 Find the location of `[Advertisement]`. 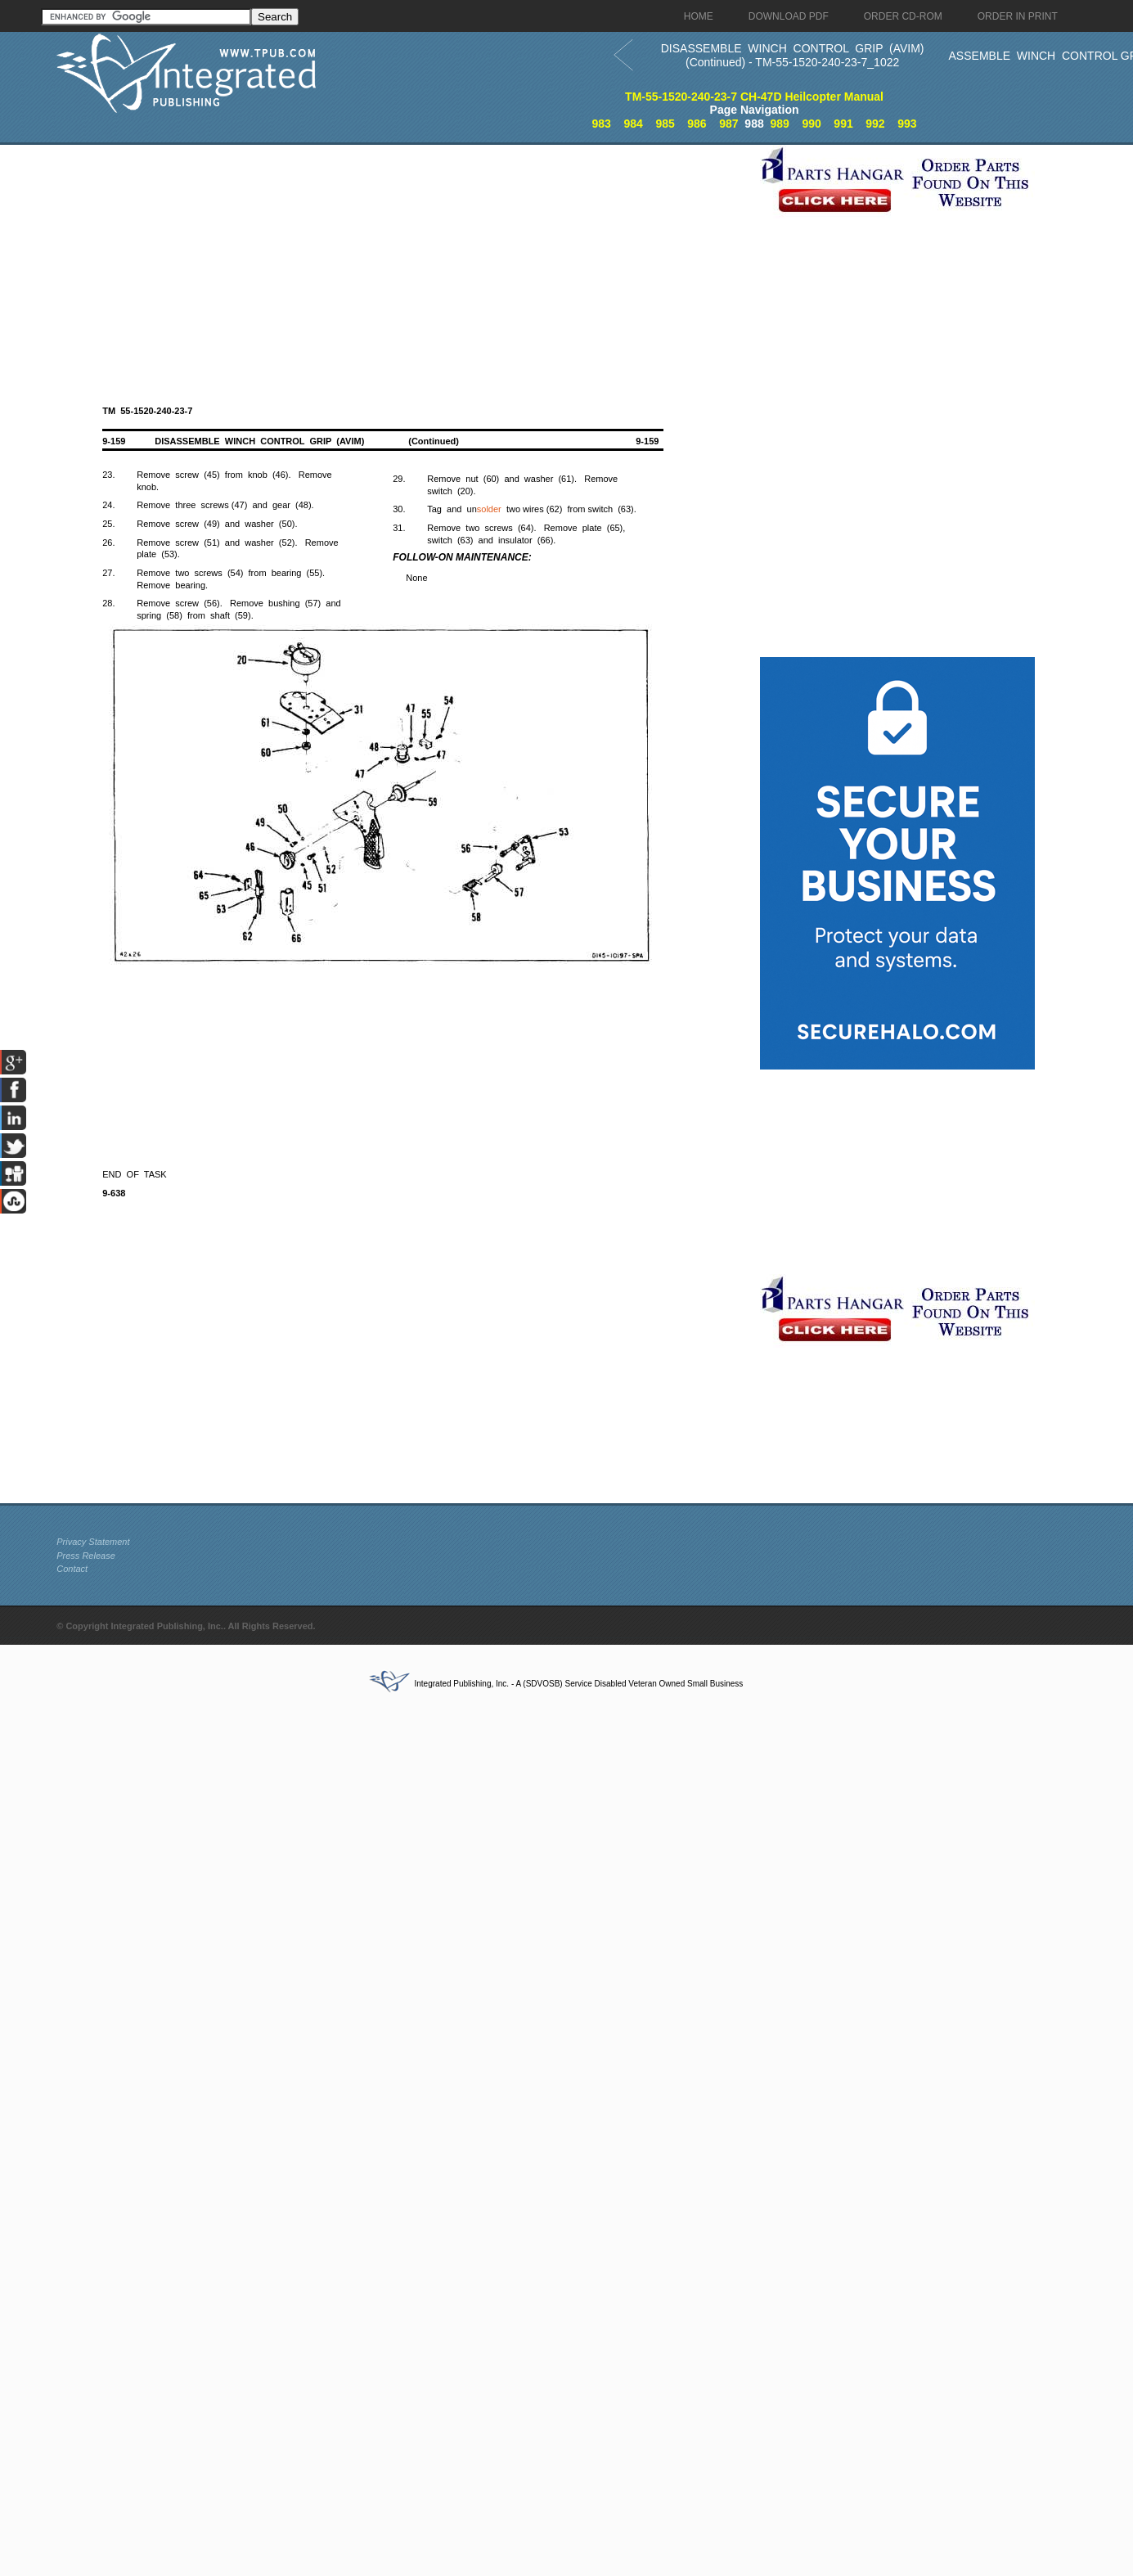

[Advertisement] is located at coordinates (404, 259).